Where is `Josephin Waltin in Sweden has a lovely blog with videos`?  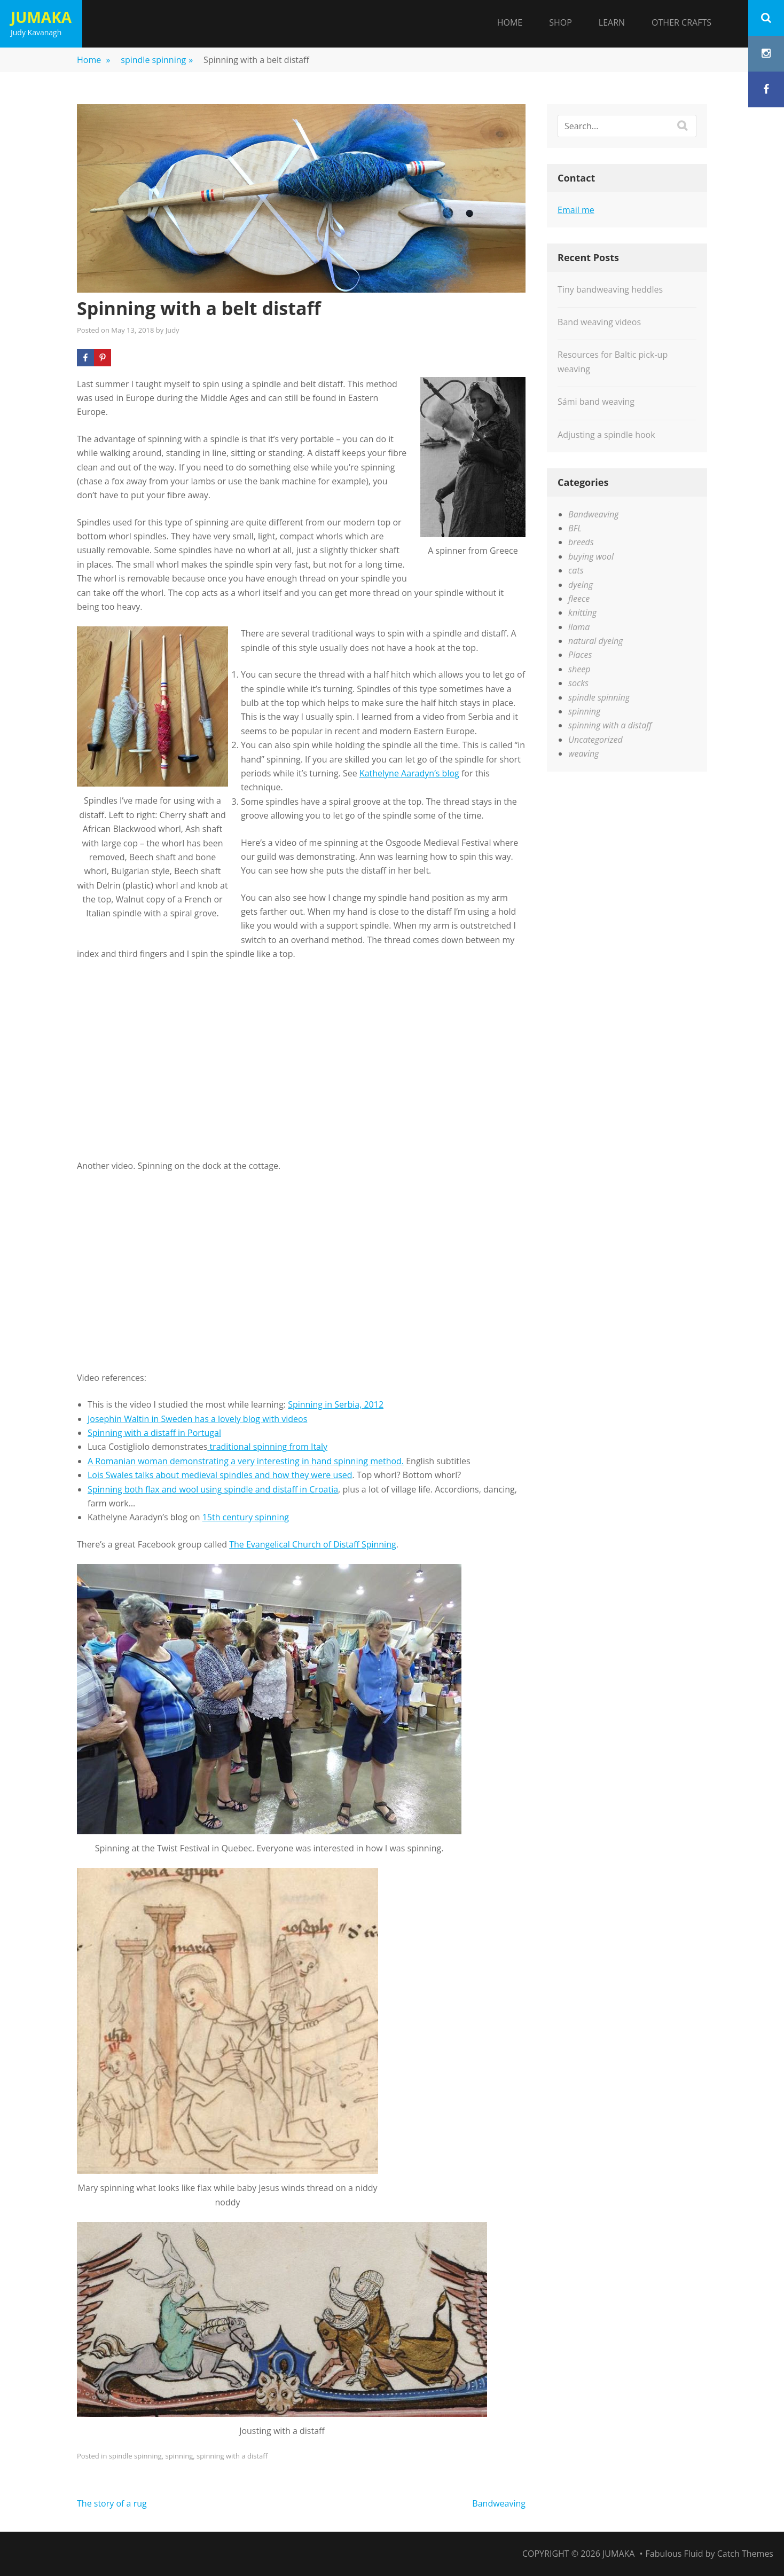 Josephin Waltin in Sweden has a lovely blog with videos is located at coordinates (197, 1419).